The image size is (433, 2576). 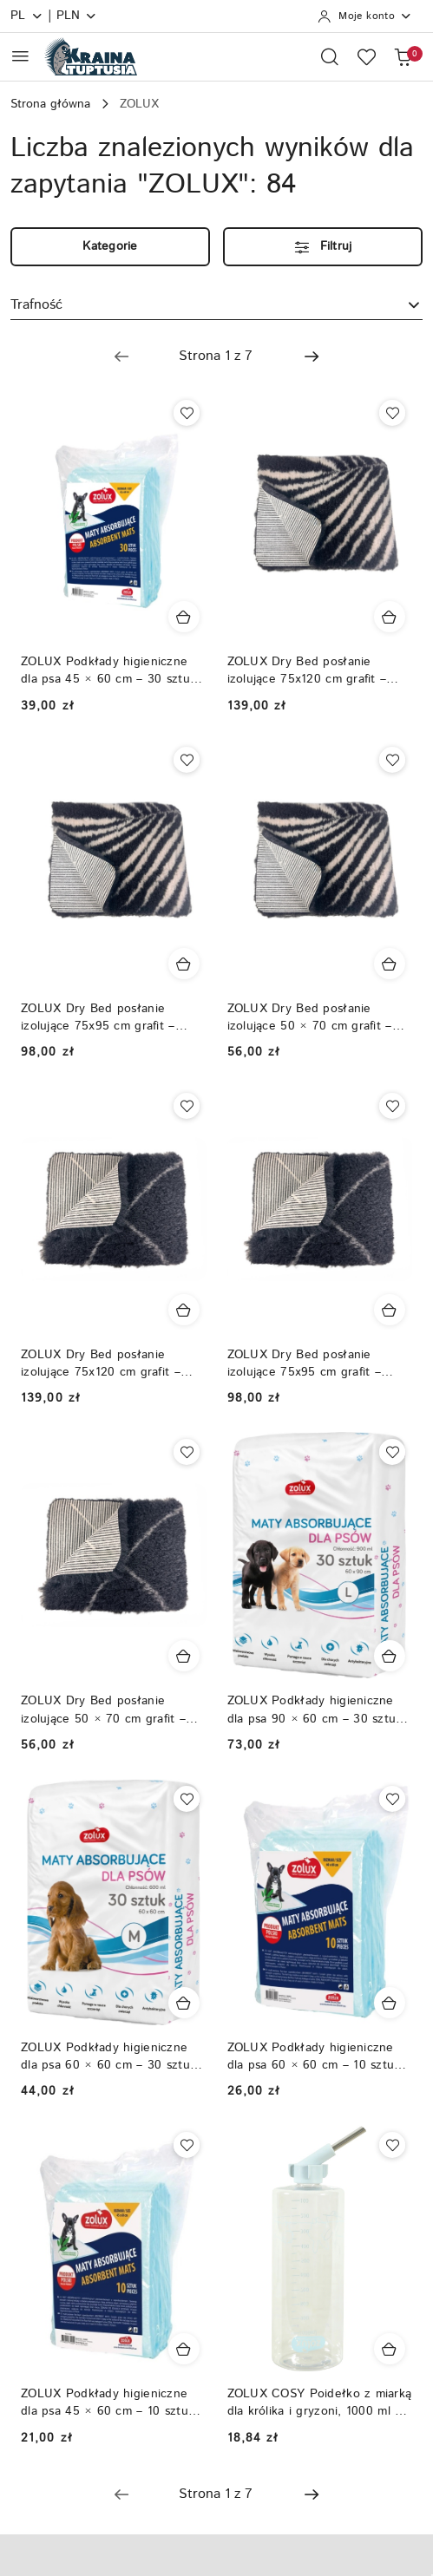 I want to click on [Otwórz menu główne], so click(x=20, y=56).